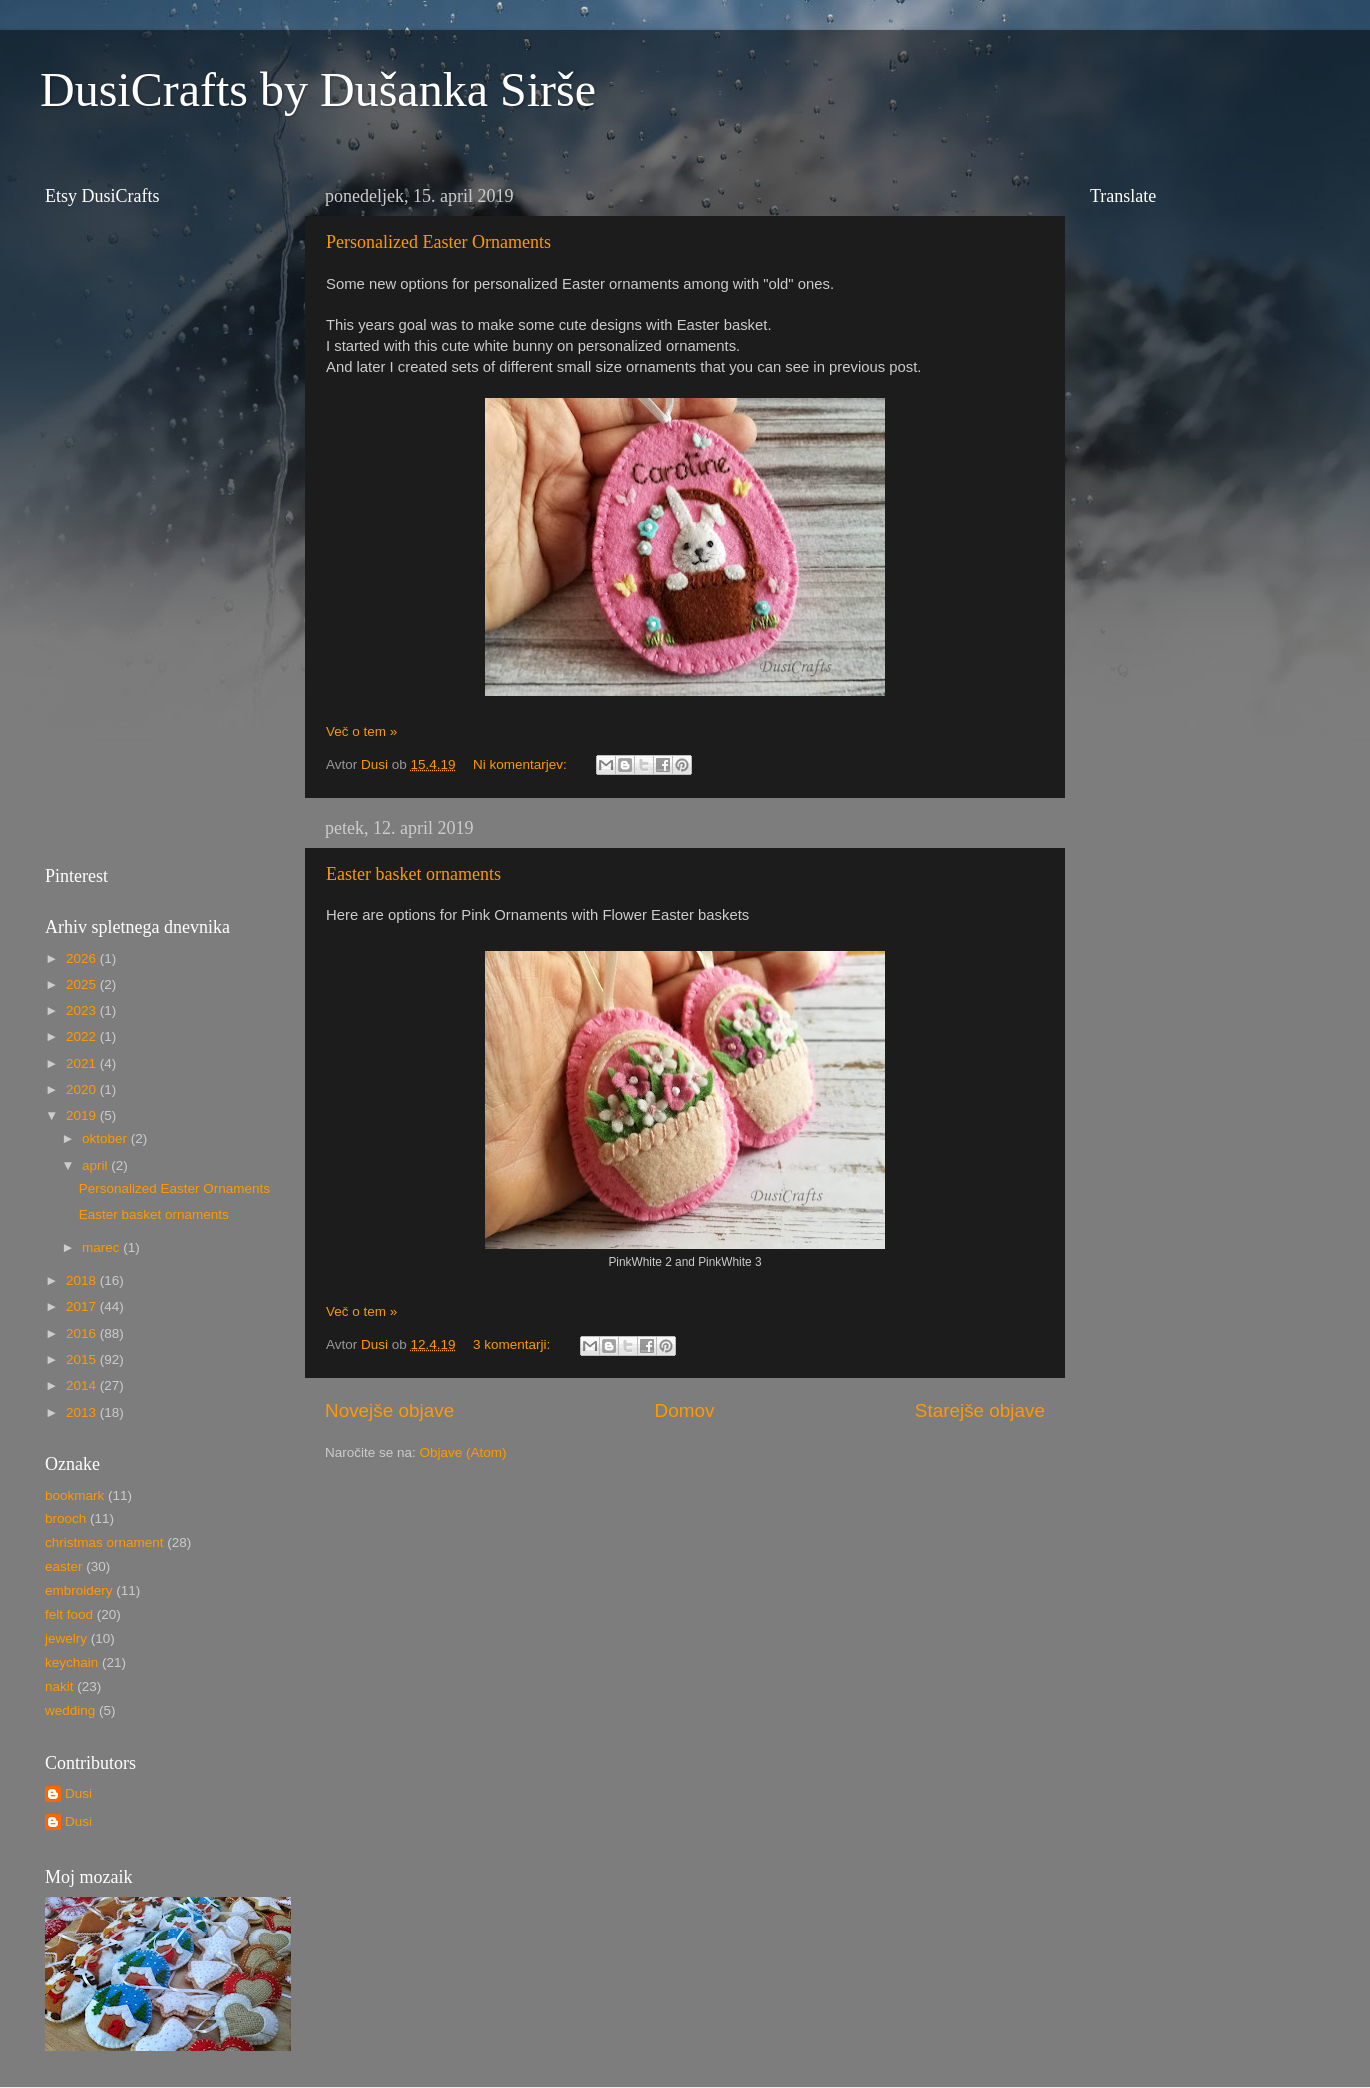 The height and width of the screenshot is (2088, 1370). I want to click on keychain, so click(71, 1662).